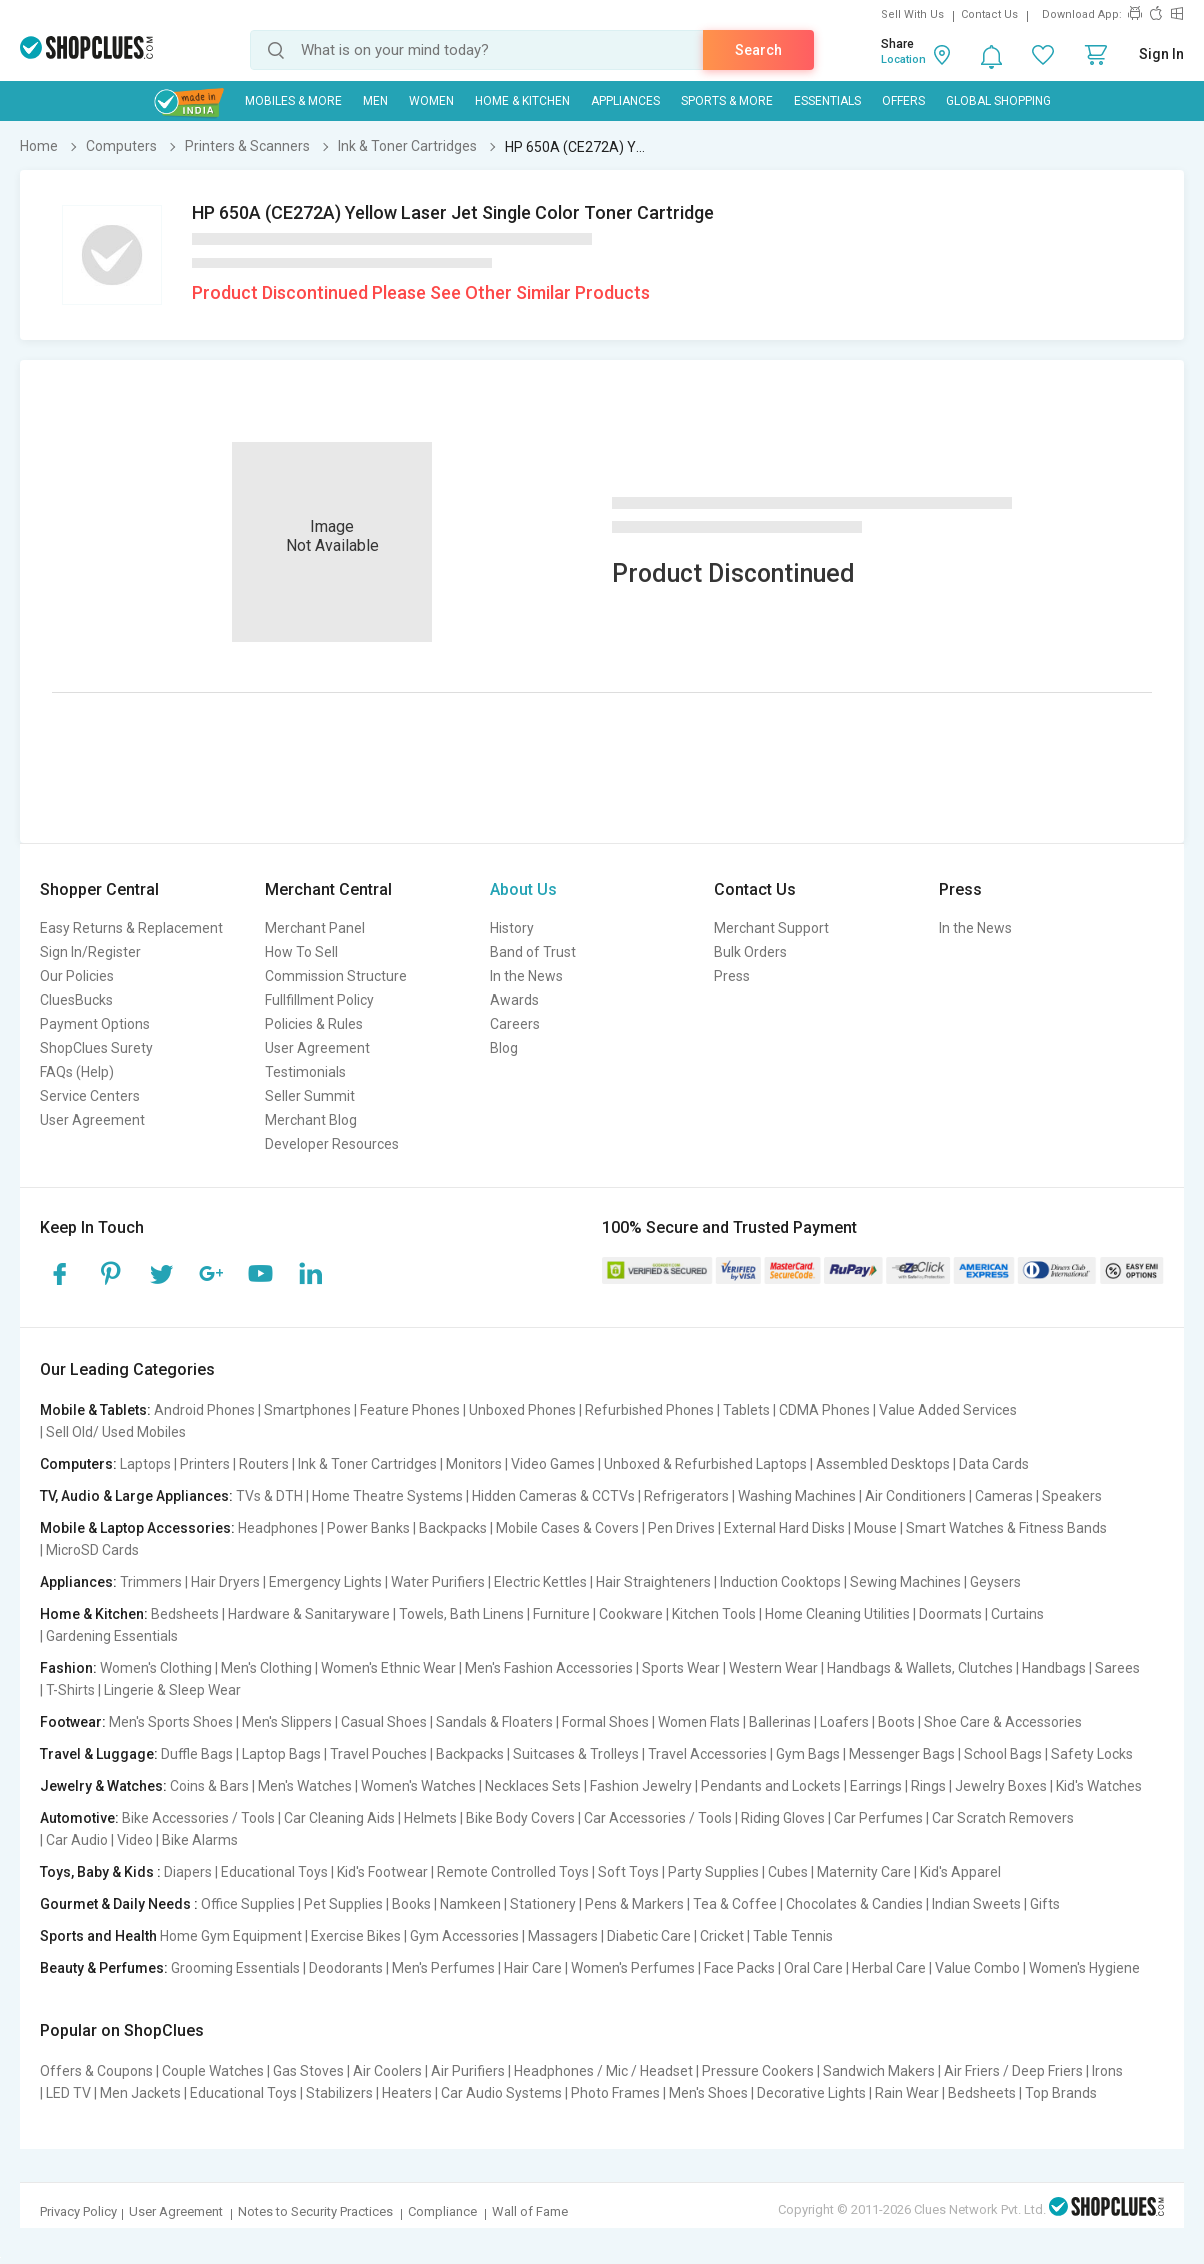 The image size is (1204, 2264). What do you see at coordinates (896, 1722) in the screenshot?
I see `Boots` at bounding box center [896, 1722].